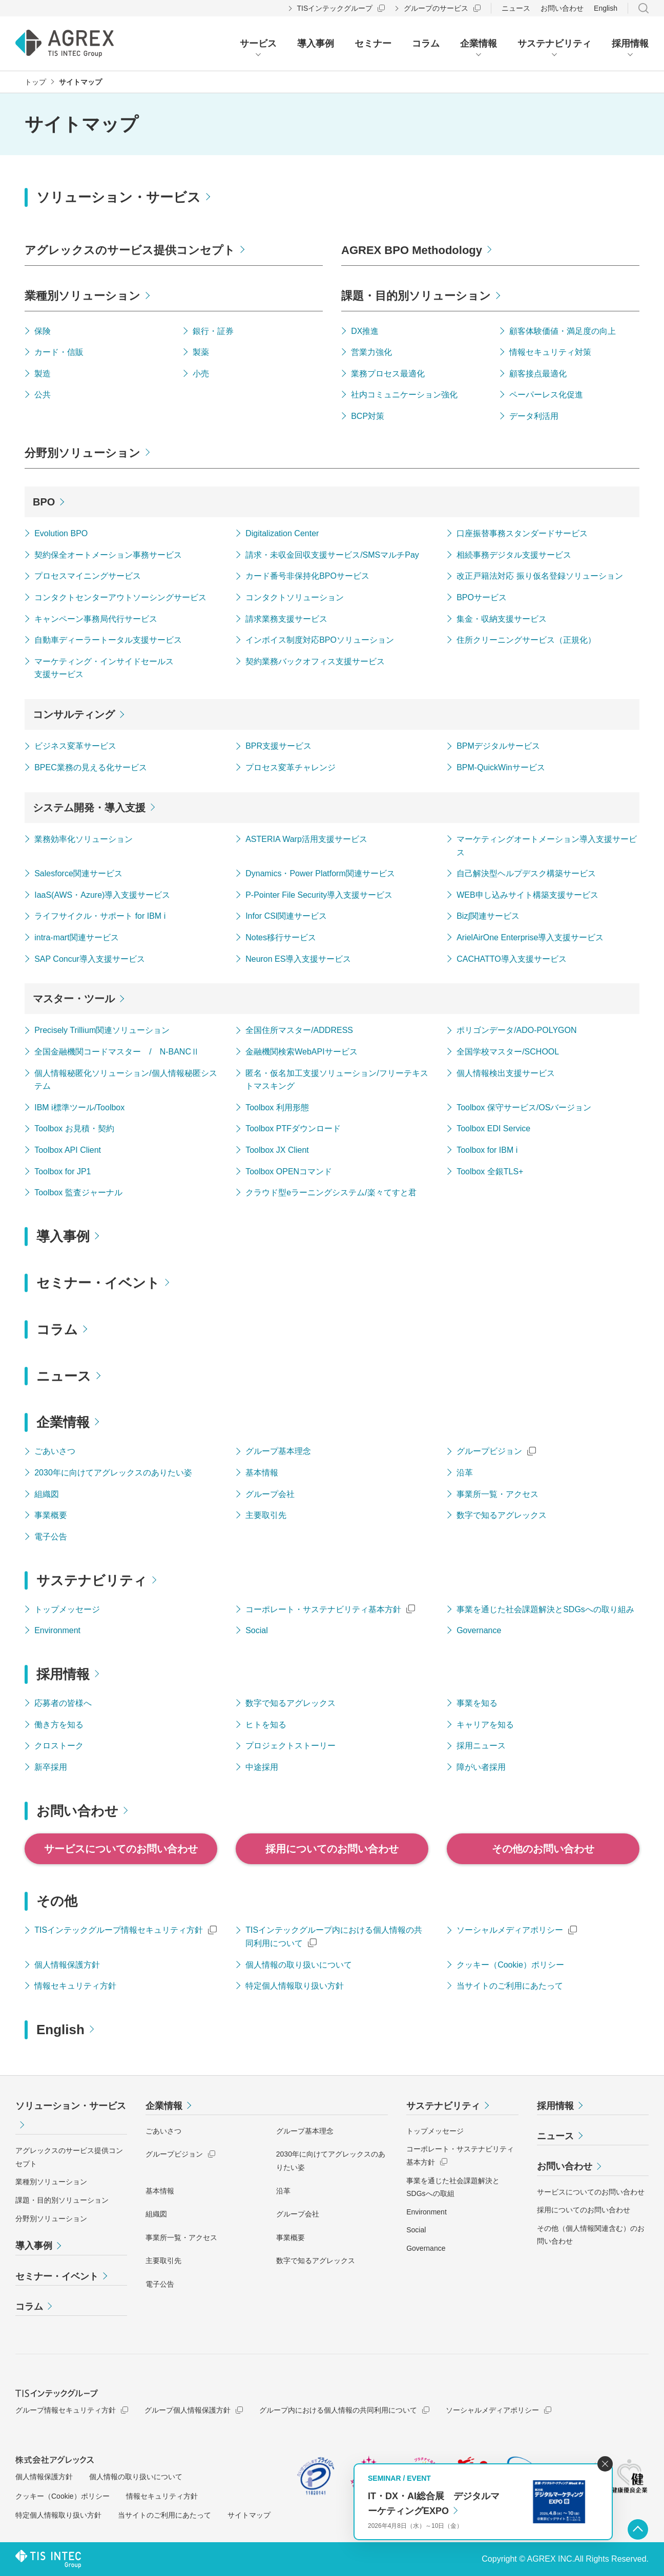  I want to click on BPR支援サービス, so click(278, 746).